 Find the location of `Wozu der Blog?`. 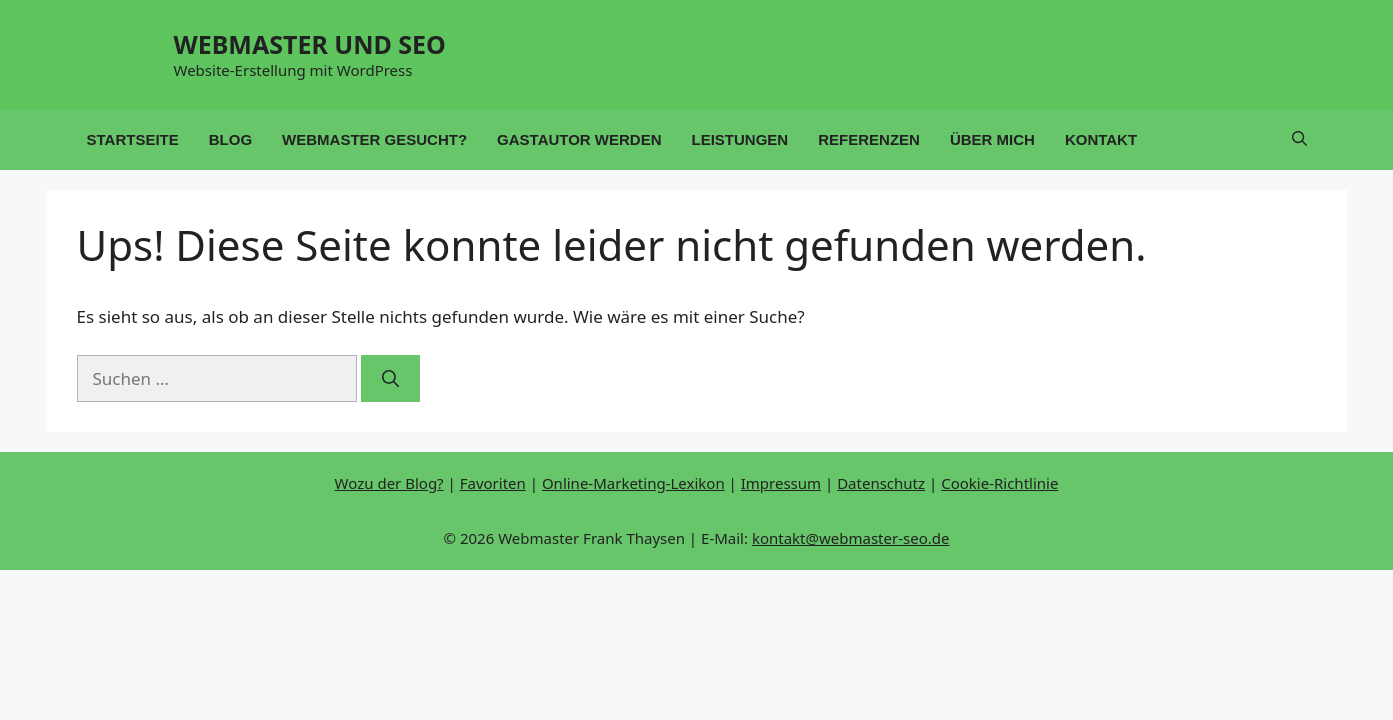

Wozu der Blog? is located at coordinates (389, 483).